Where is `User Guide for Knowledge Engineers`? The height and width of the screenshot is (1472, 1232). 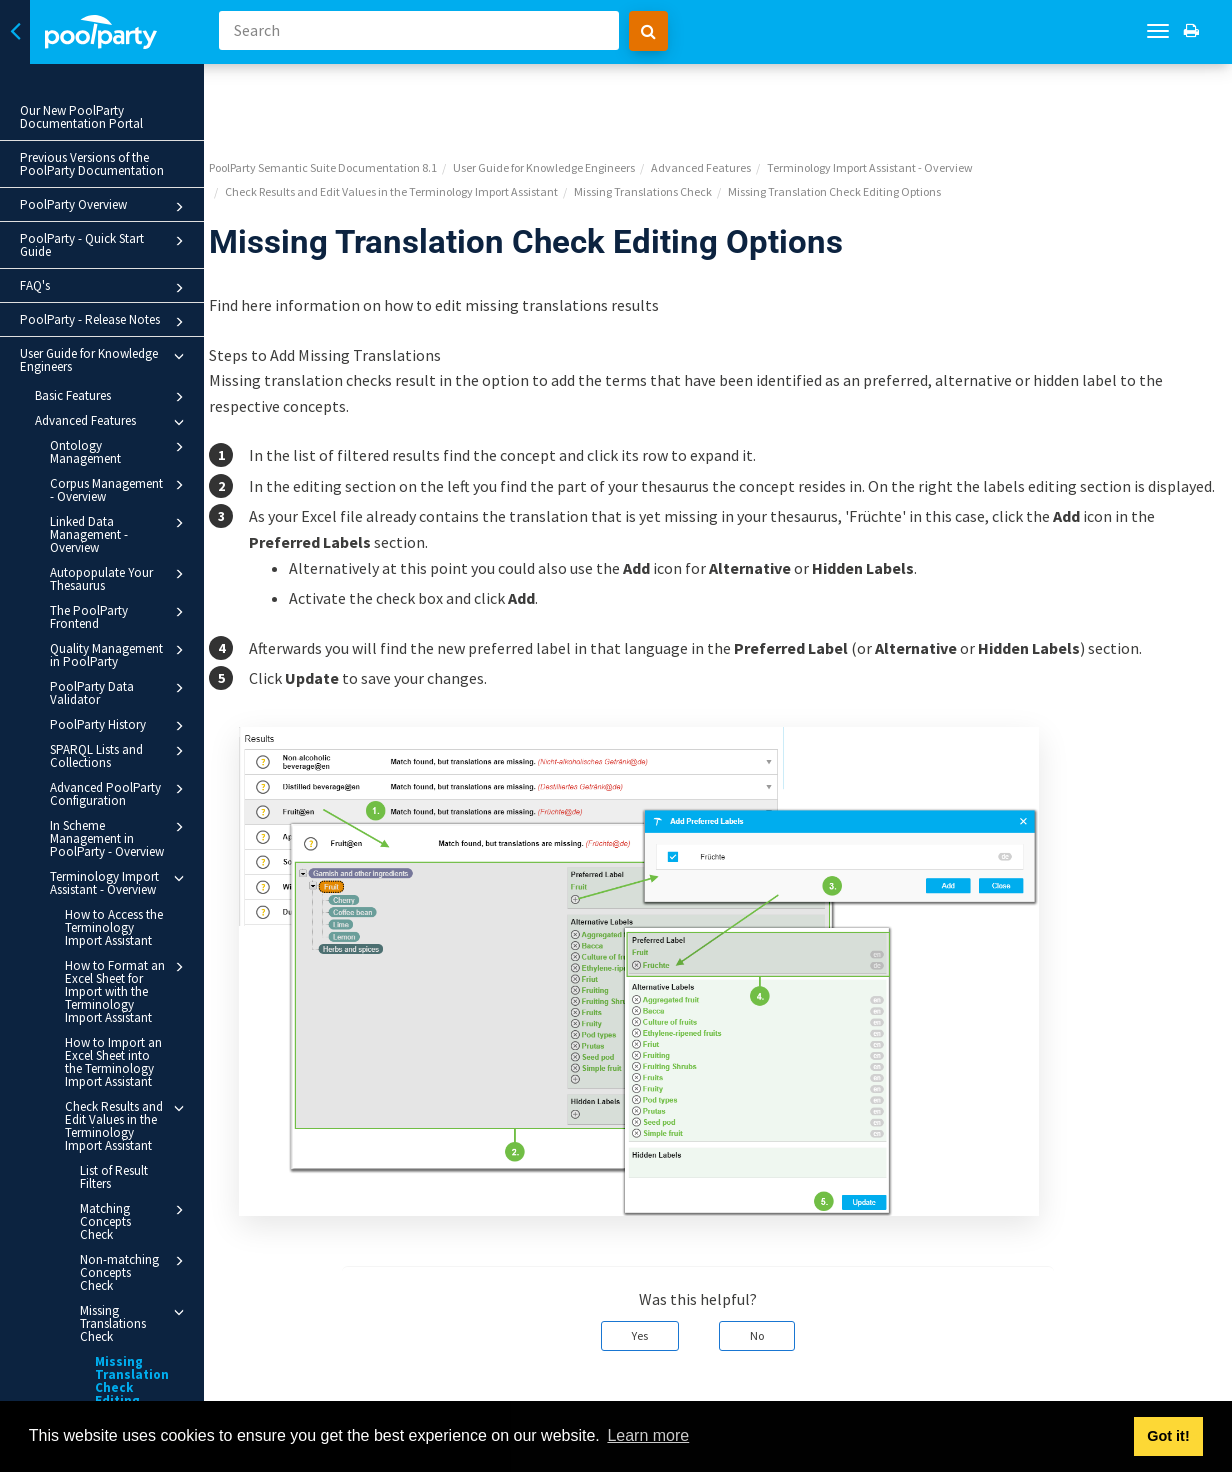 User Guide for Knowledge Engineers is located at coordinates (105, 360).